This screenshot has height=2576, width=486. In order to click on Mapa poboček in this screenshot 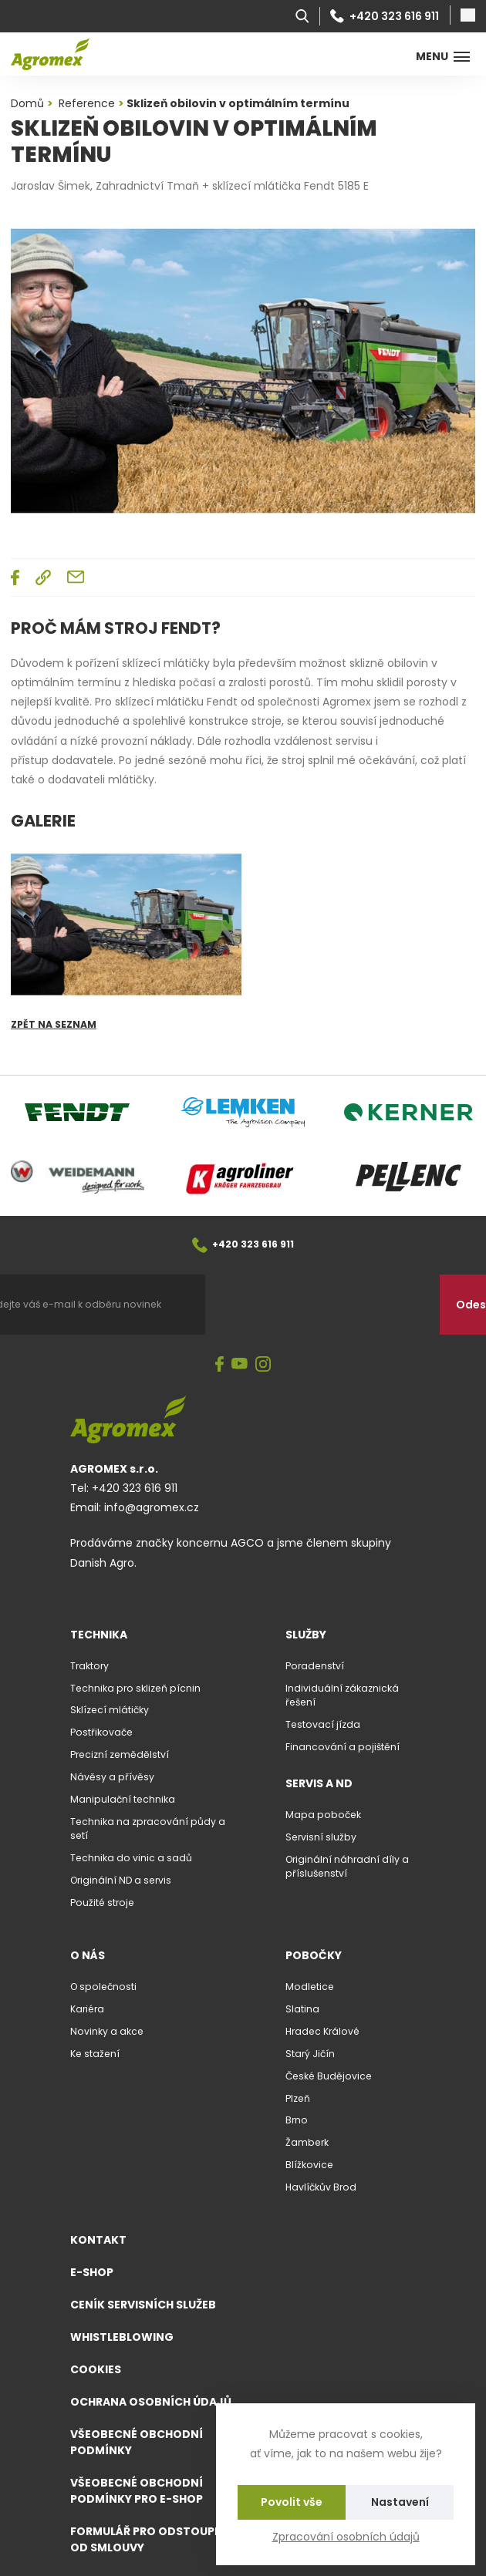, I will do `click(323, 1814)`.